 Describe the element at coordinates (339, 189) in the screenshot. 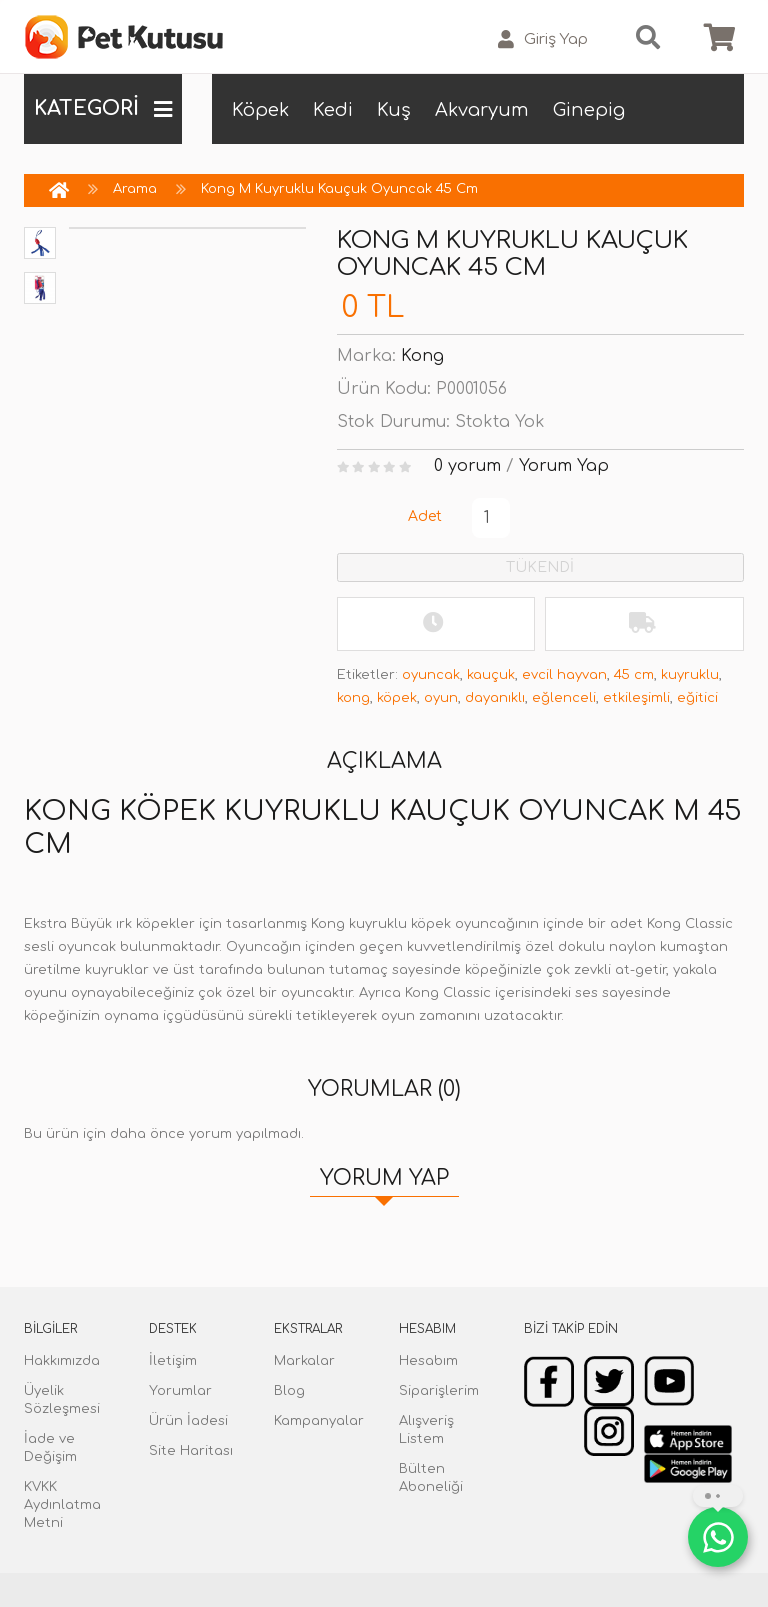

I see `Kong M Kuyruklu Kauçuk Oyuncak 45 Cm` at that location.